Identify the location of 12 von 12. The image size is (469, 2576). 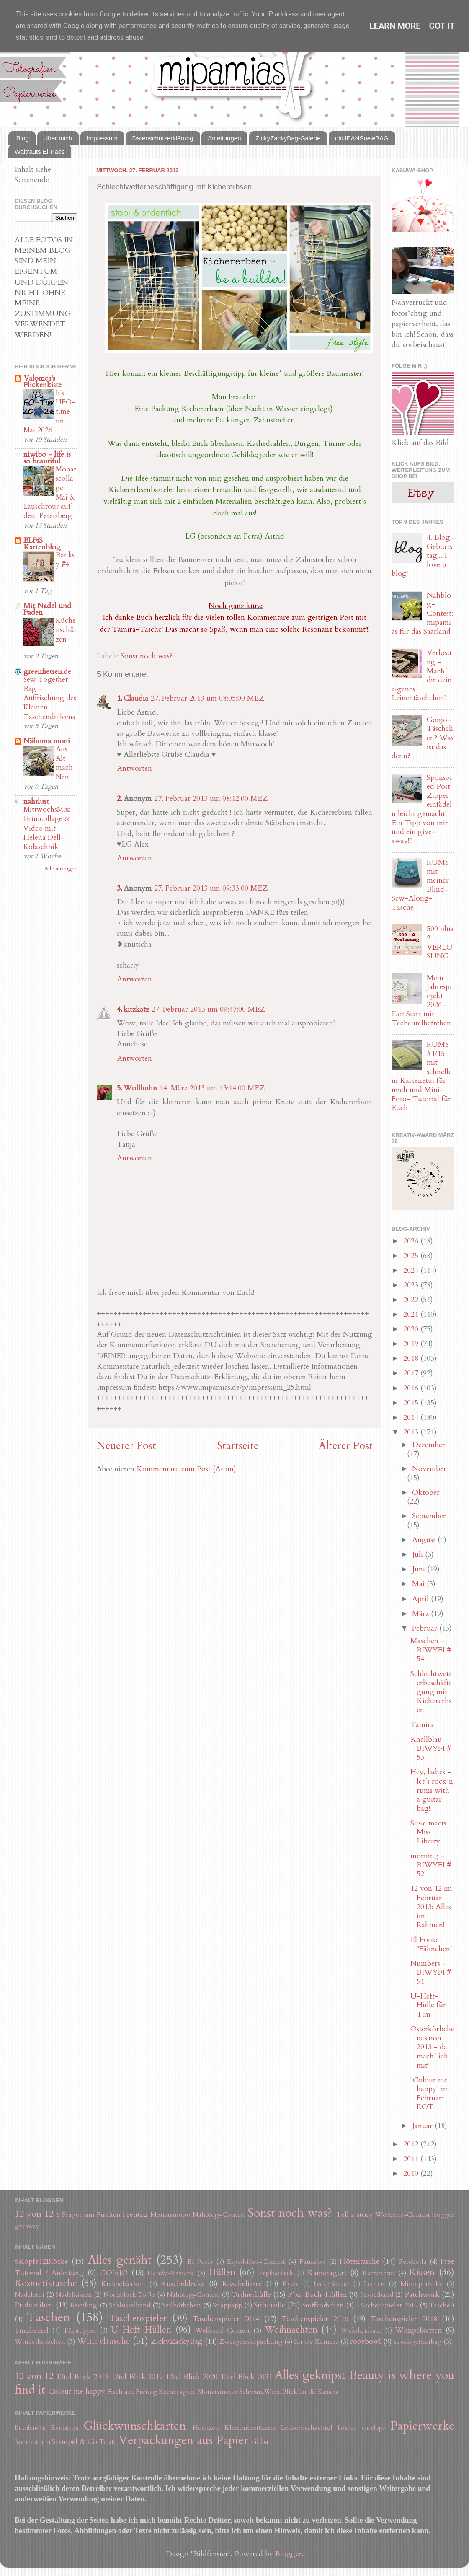
(34, 2214).